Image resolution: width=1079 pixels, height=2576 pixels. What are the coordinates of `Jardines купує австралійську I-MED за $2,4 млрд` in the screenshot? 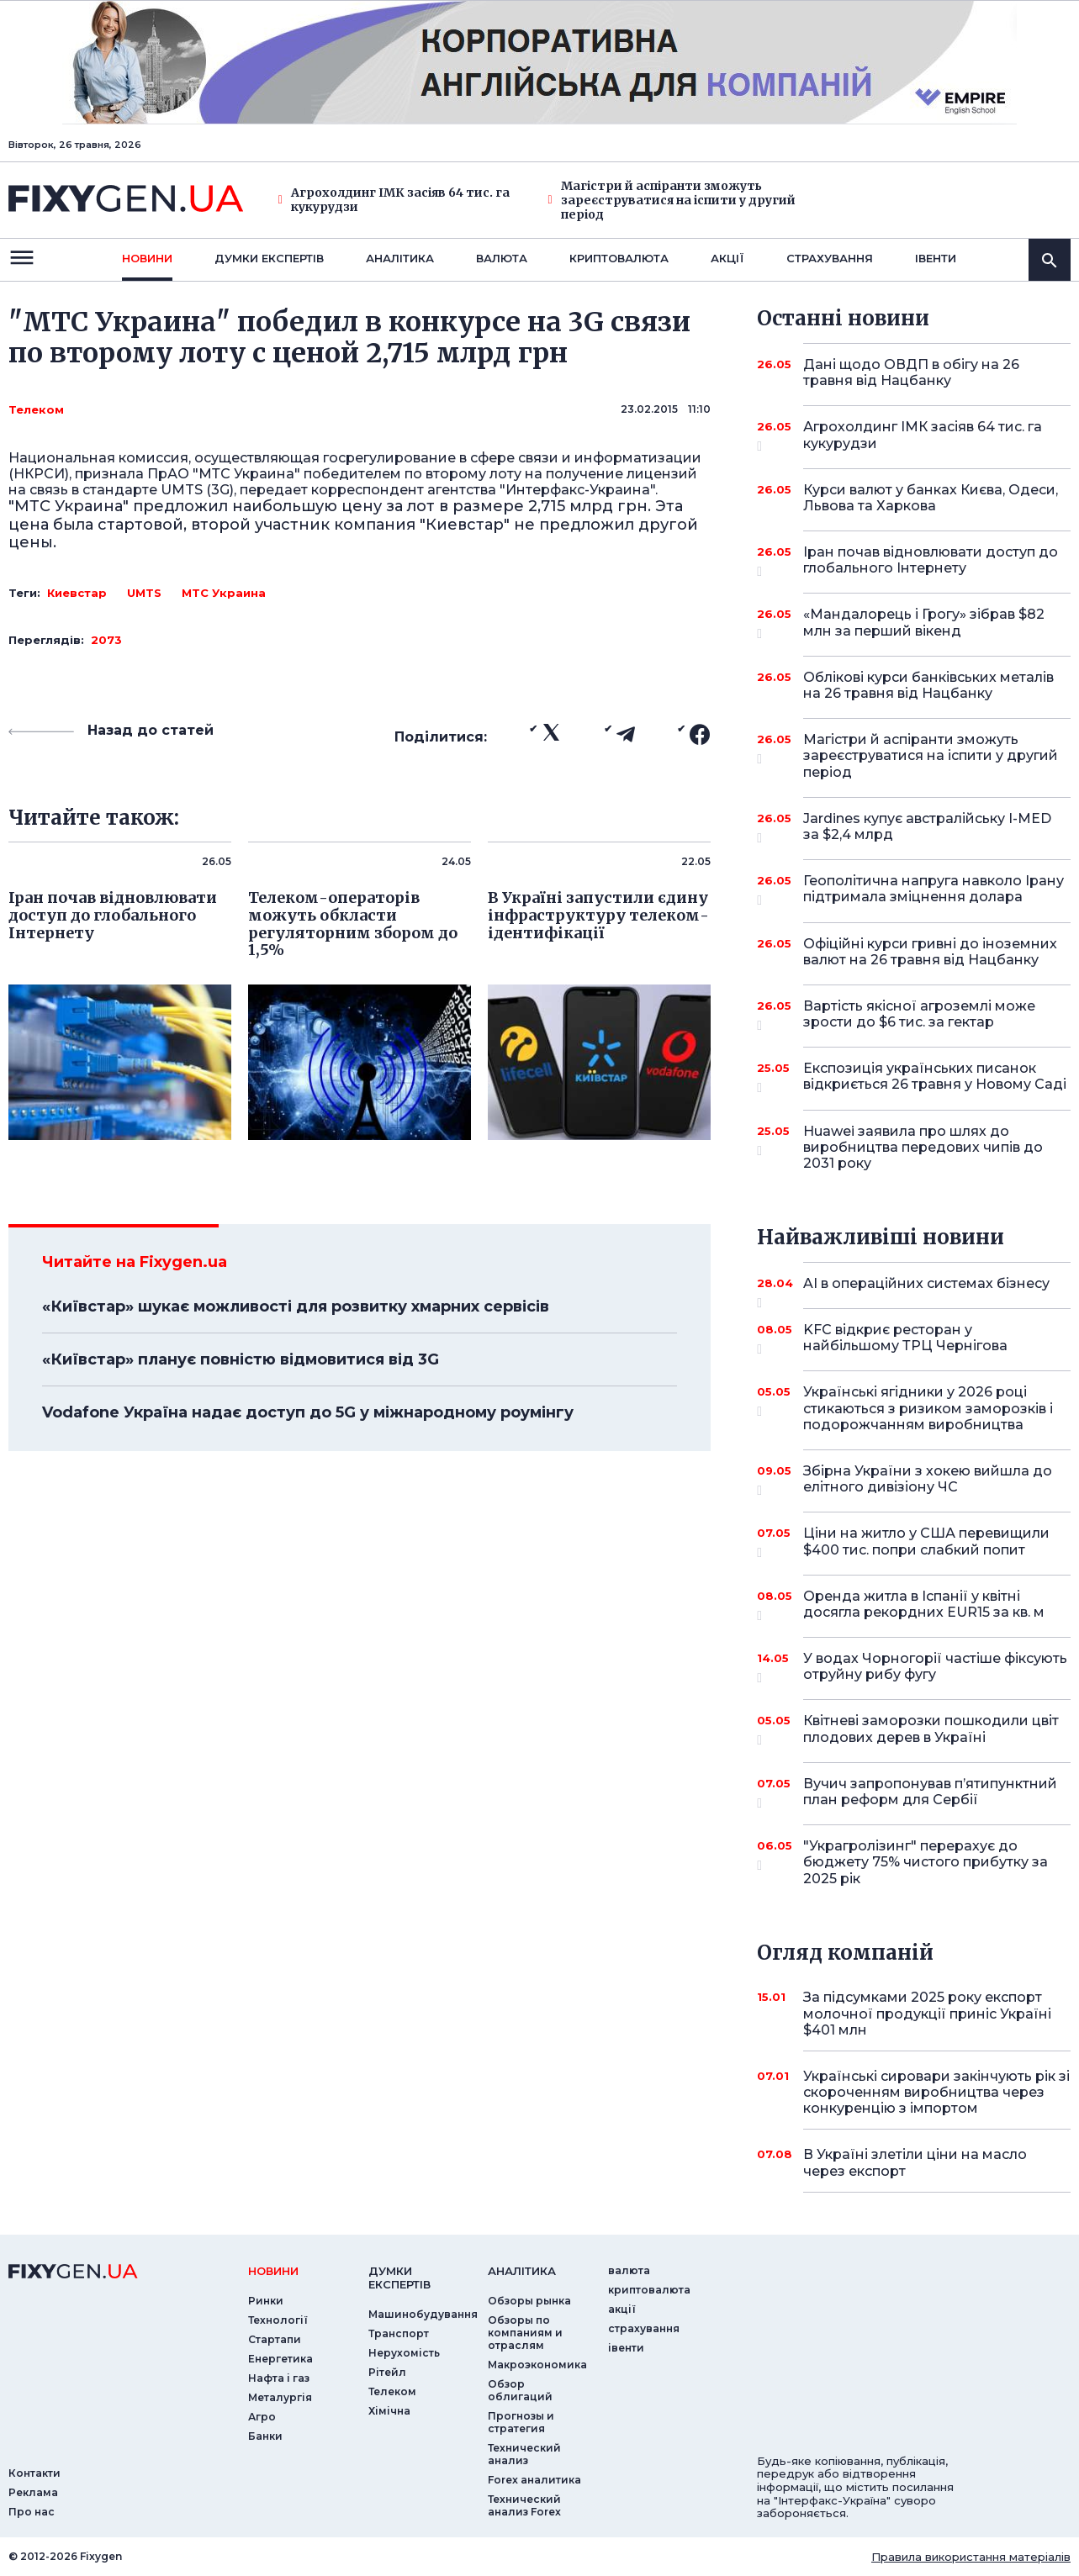 It's located at (927, 827).